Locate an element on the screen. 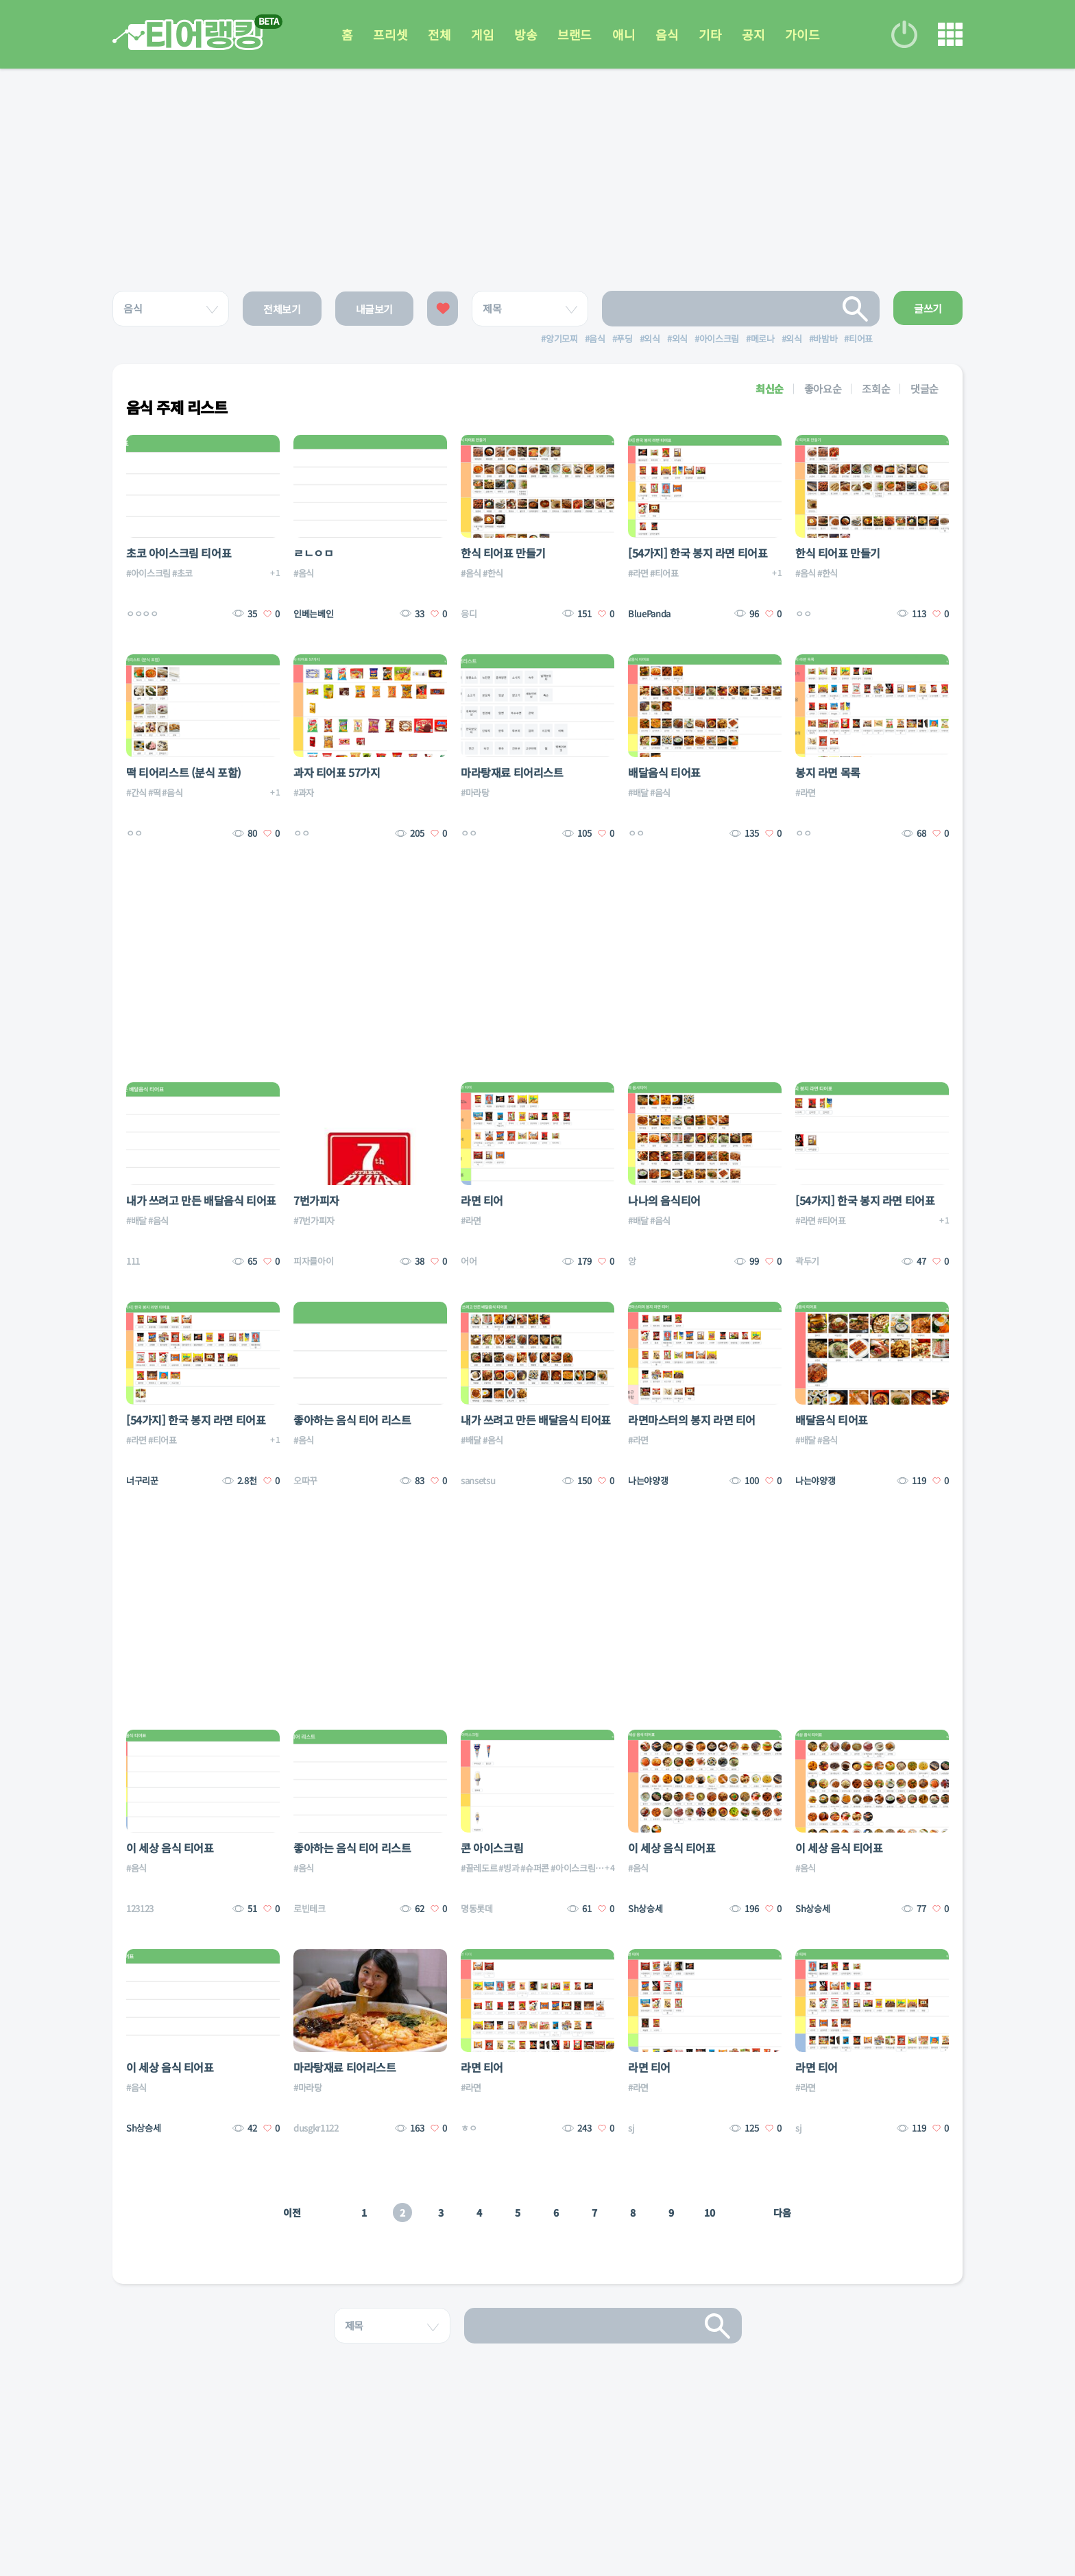 This screenshot has height=2576, width=1075. [54가지] 한국 봉지 라면 티어표 is located at coordinates (697, 553).